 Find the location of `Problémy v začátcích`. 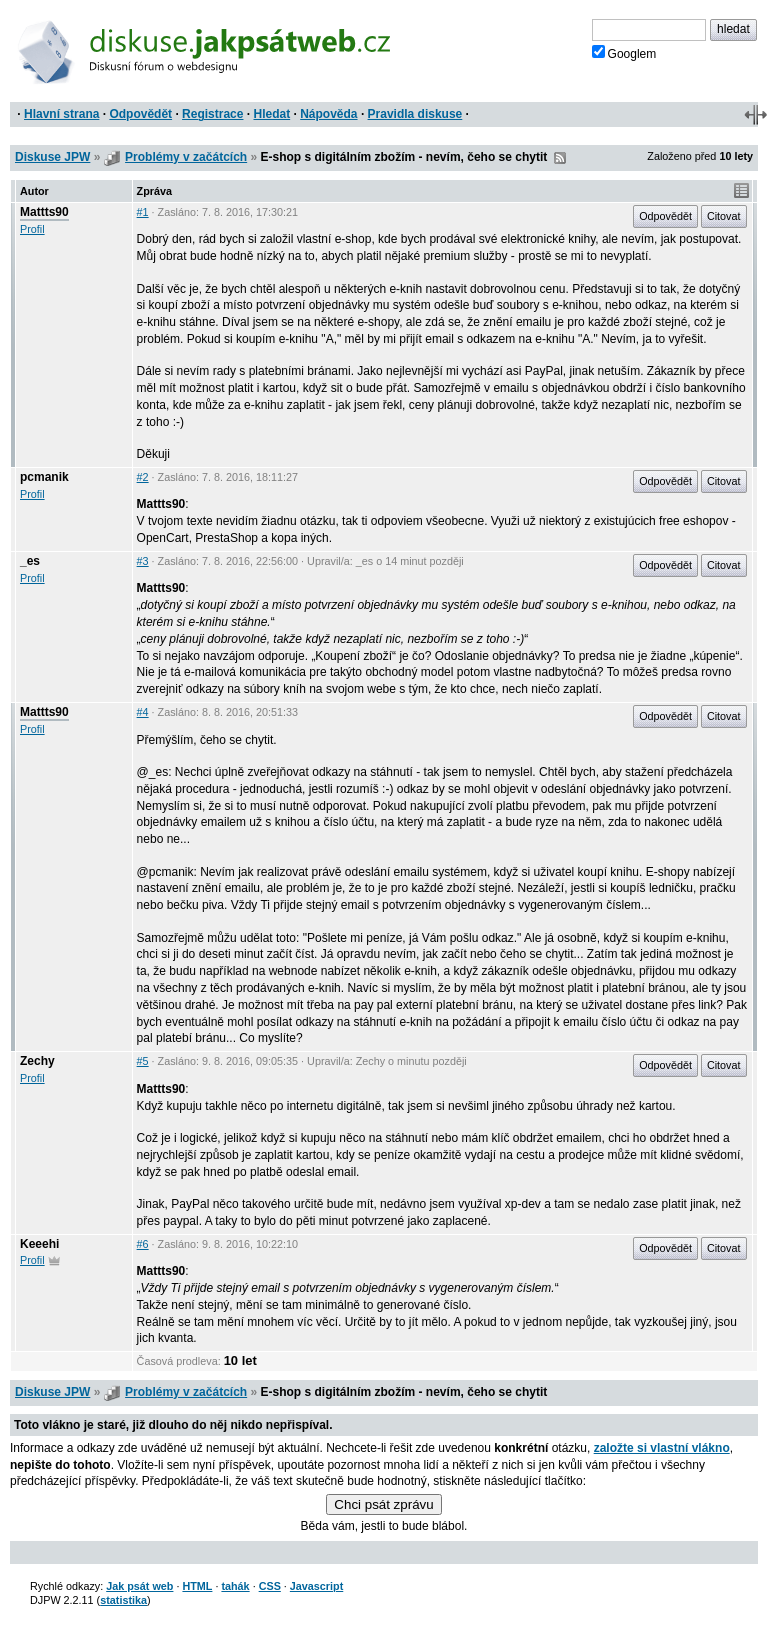

Problémy v začátcích is located at coordinates (186, 157).